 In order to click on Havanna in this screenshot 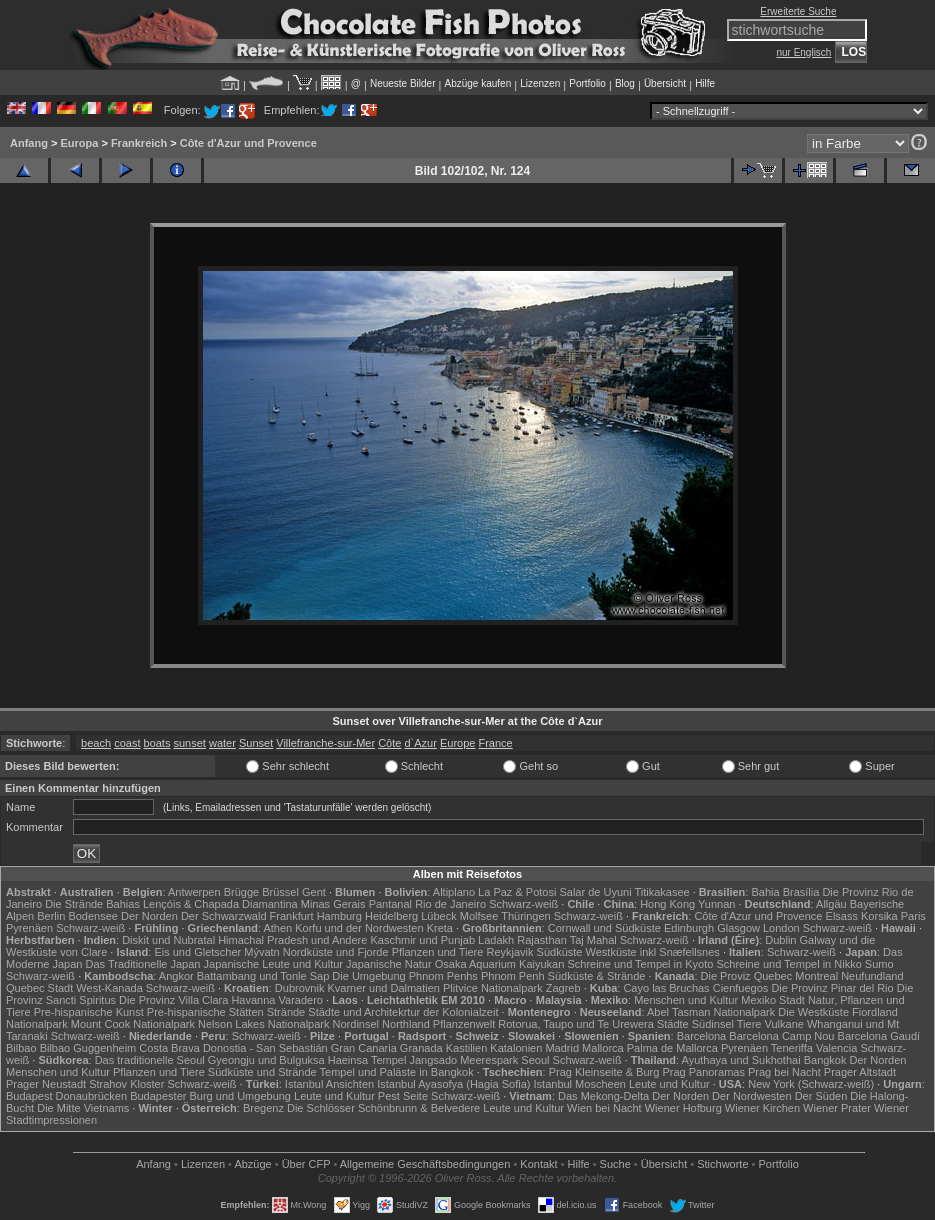, I will do `click(253, 1000)`.